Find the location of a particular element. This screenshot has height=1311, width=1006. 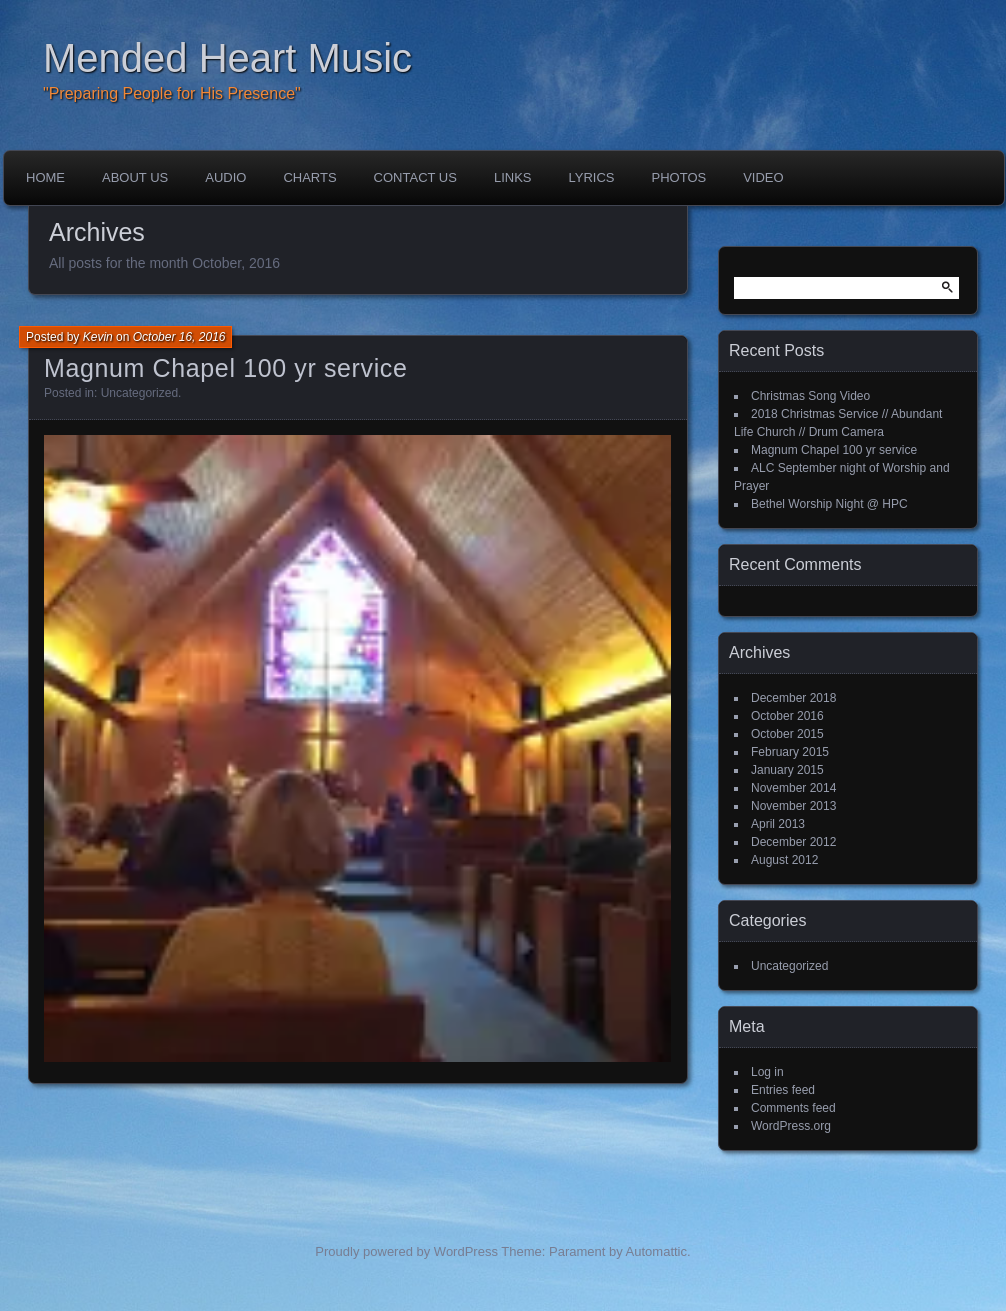

Magnum Chapel 100 yr service is located at coordinates (226, 368).